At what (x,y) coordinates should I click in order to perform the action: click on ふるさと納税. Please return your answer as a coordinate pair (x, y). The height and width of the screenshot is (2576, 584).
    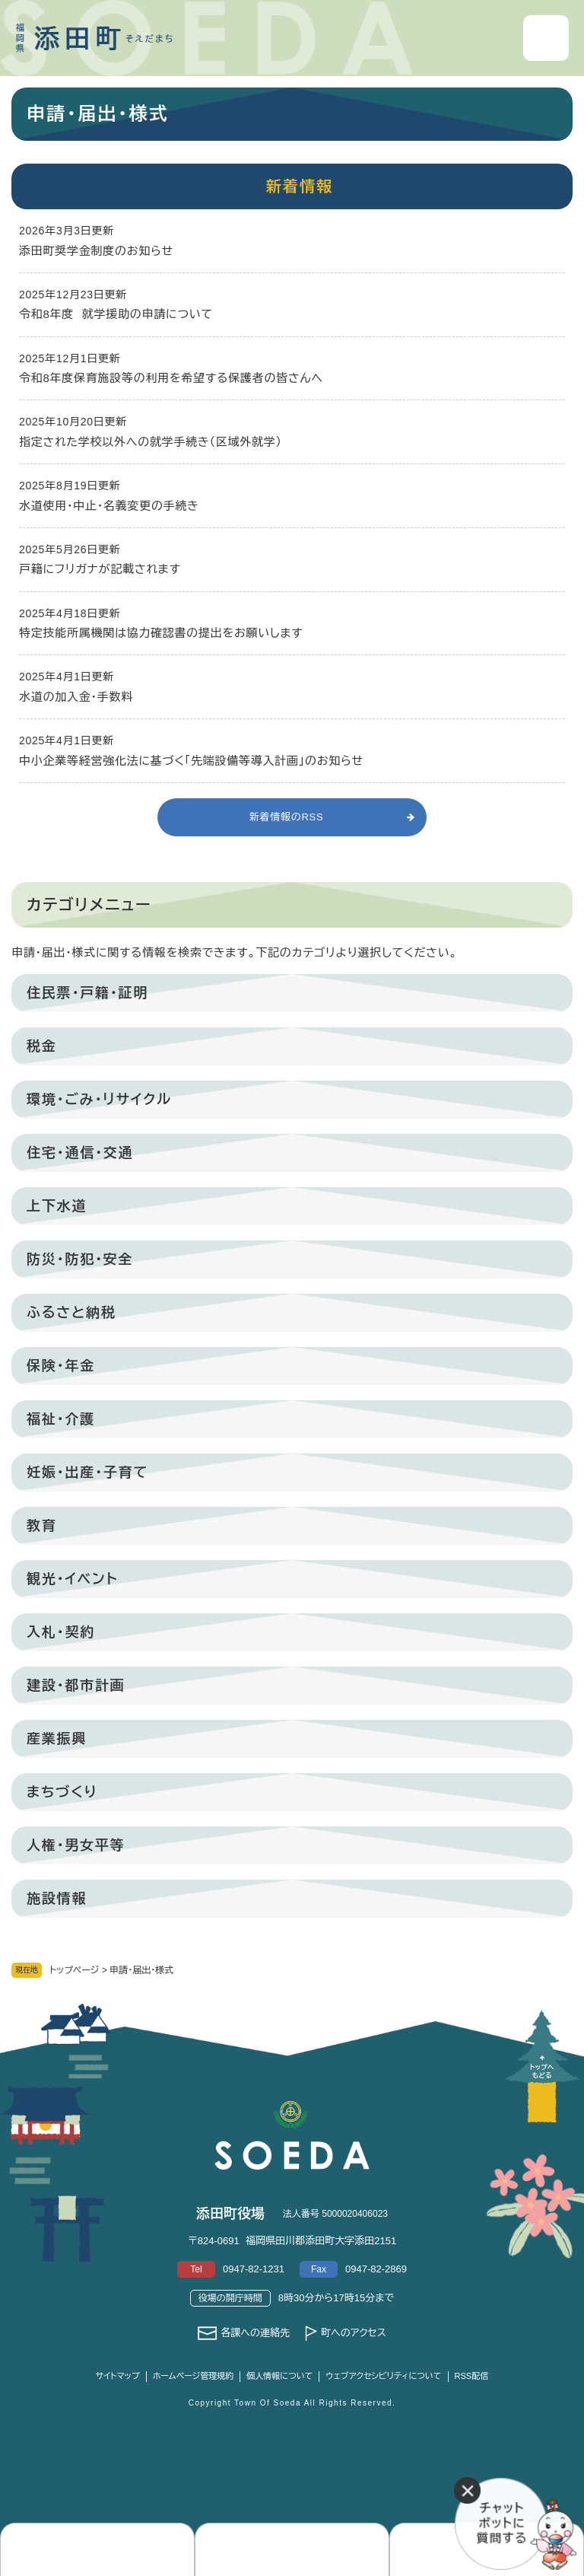
    Looking at the image, I should click on (71, 1312).